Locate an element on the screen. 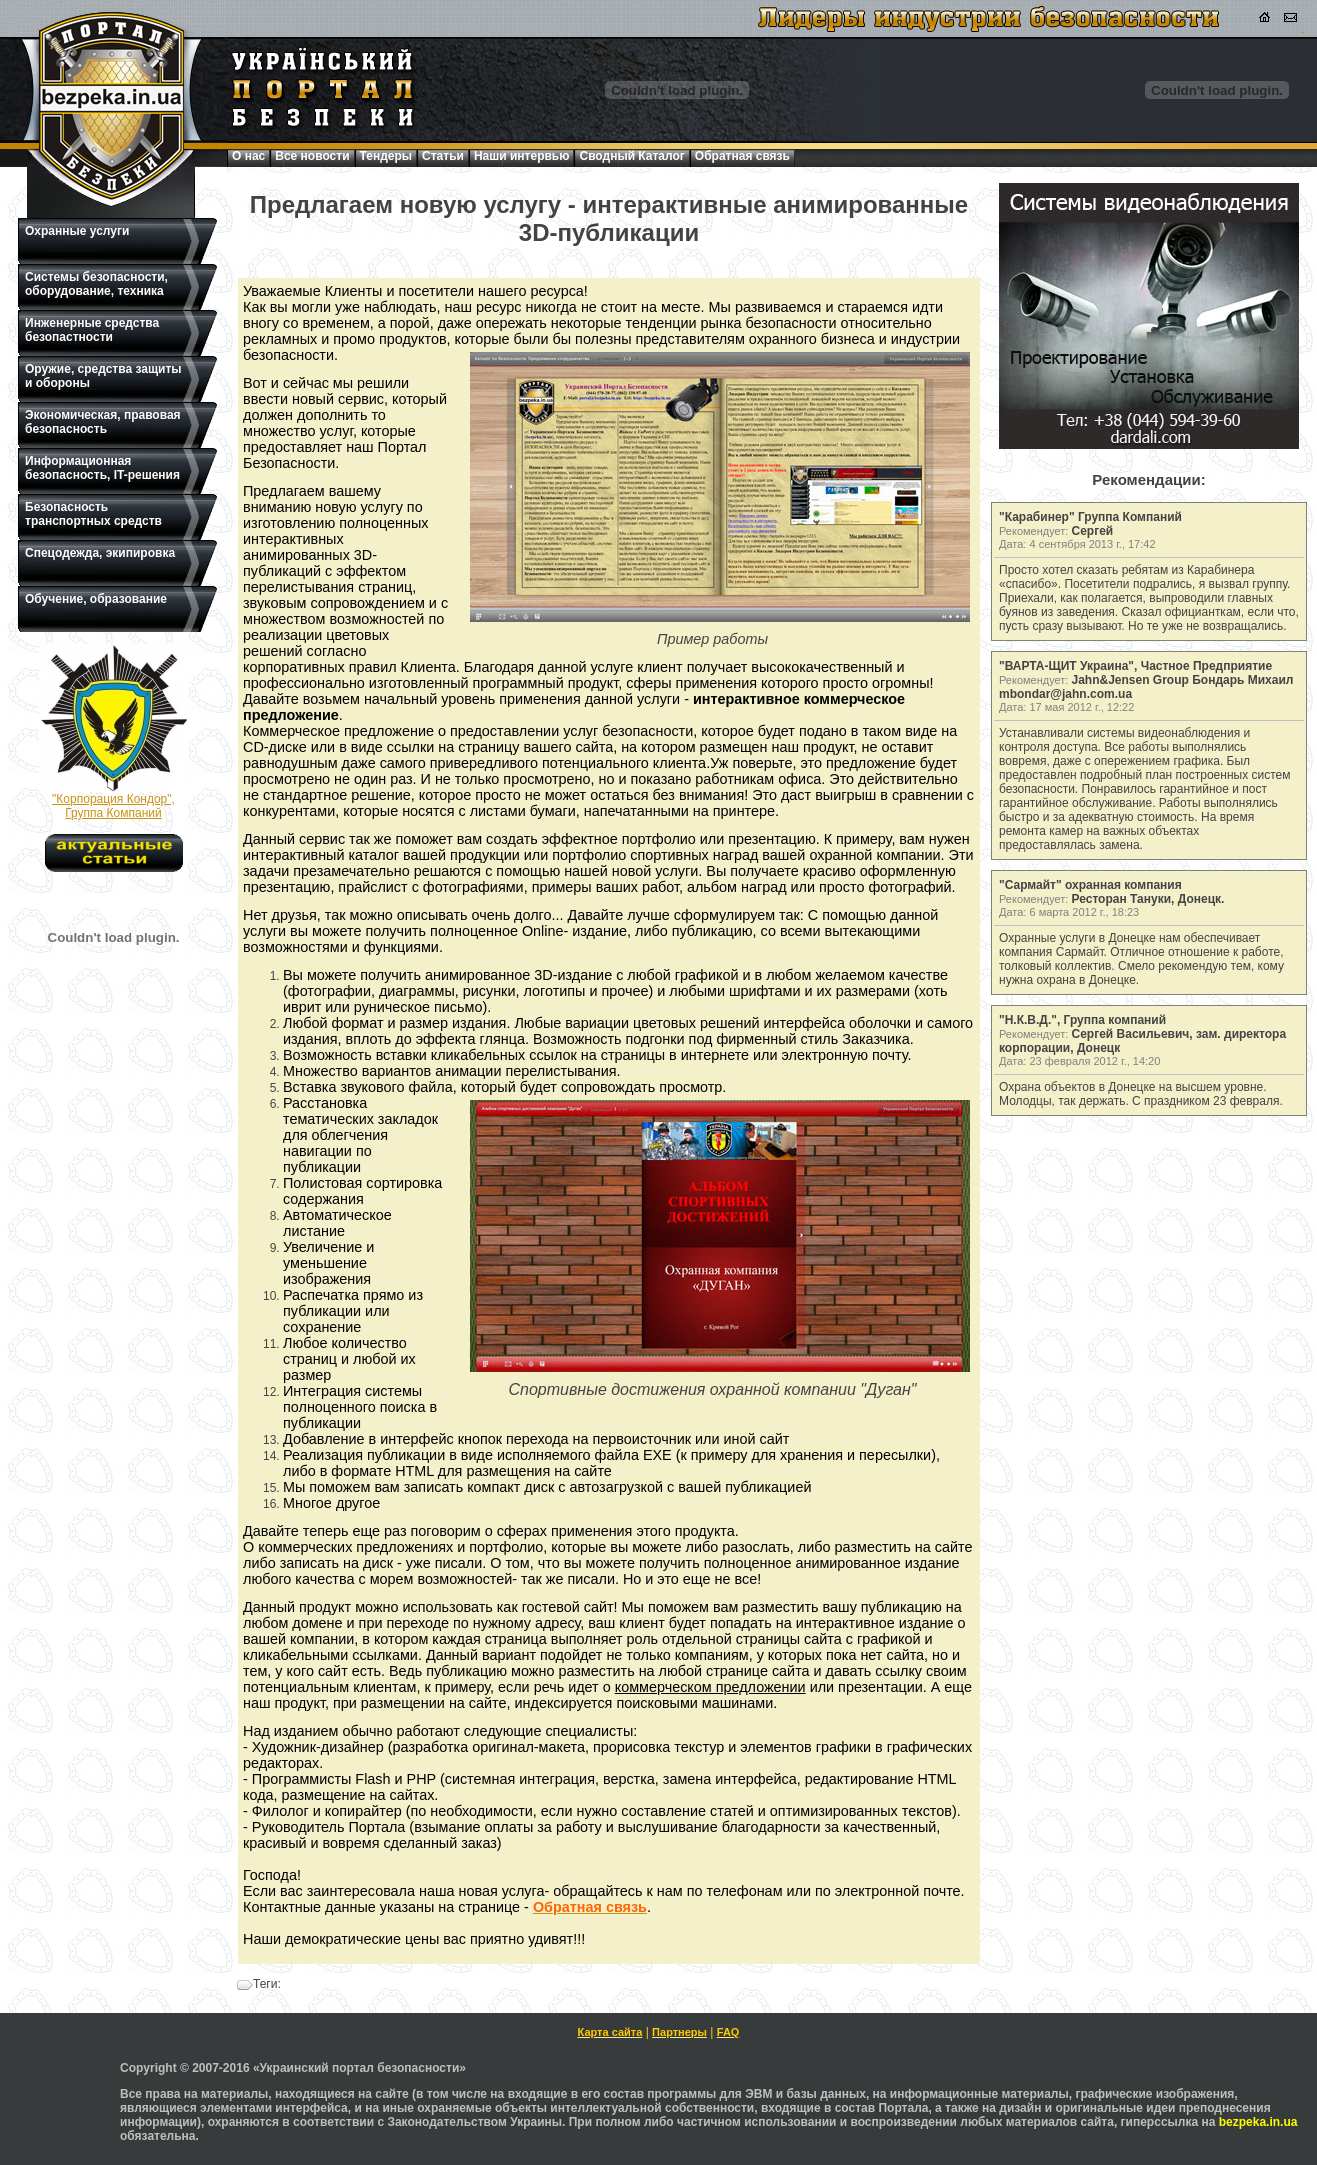 Image resolution: width=1317 pixels, height=2165 pixels. Тендеры is located at coordinates (386, 156).